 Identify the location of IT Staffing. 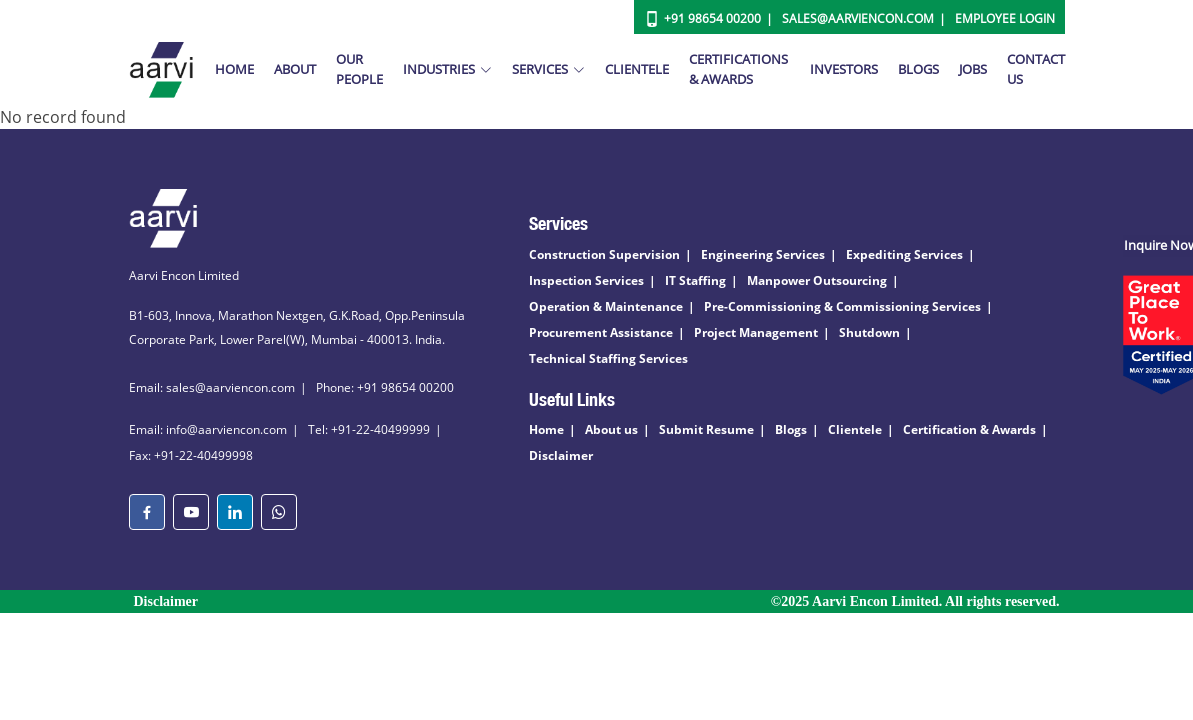
(695, 280).